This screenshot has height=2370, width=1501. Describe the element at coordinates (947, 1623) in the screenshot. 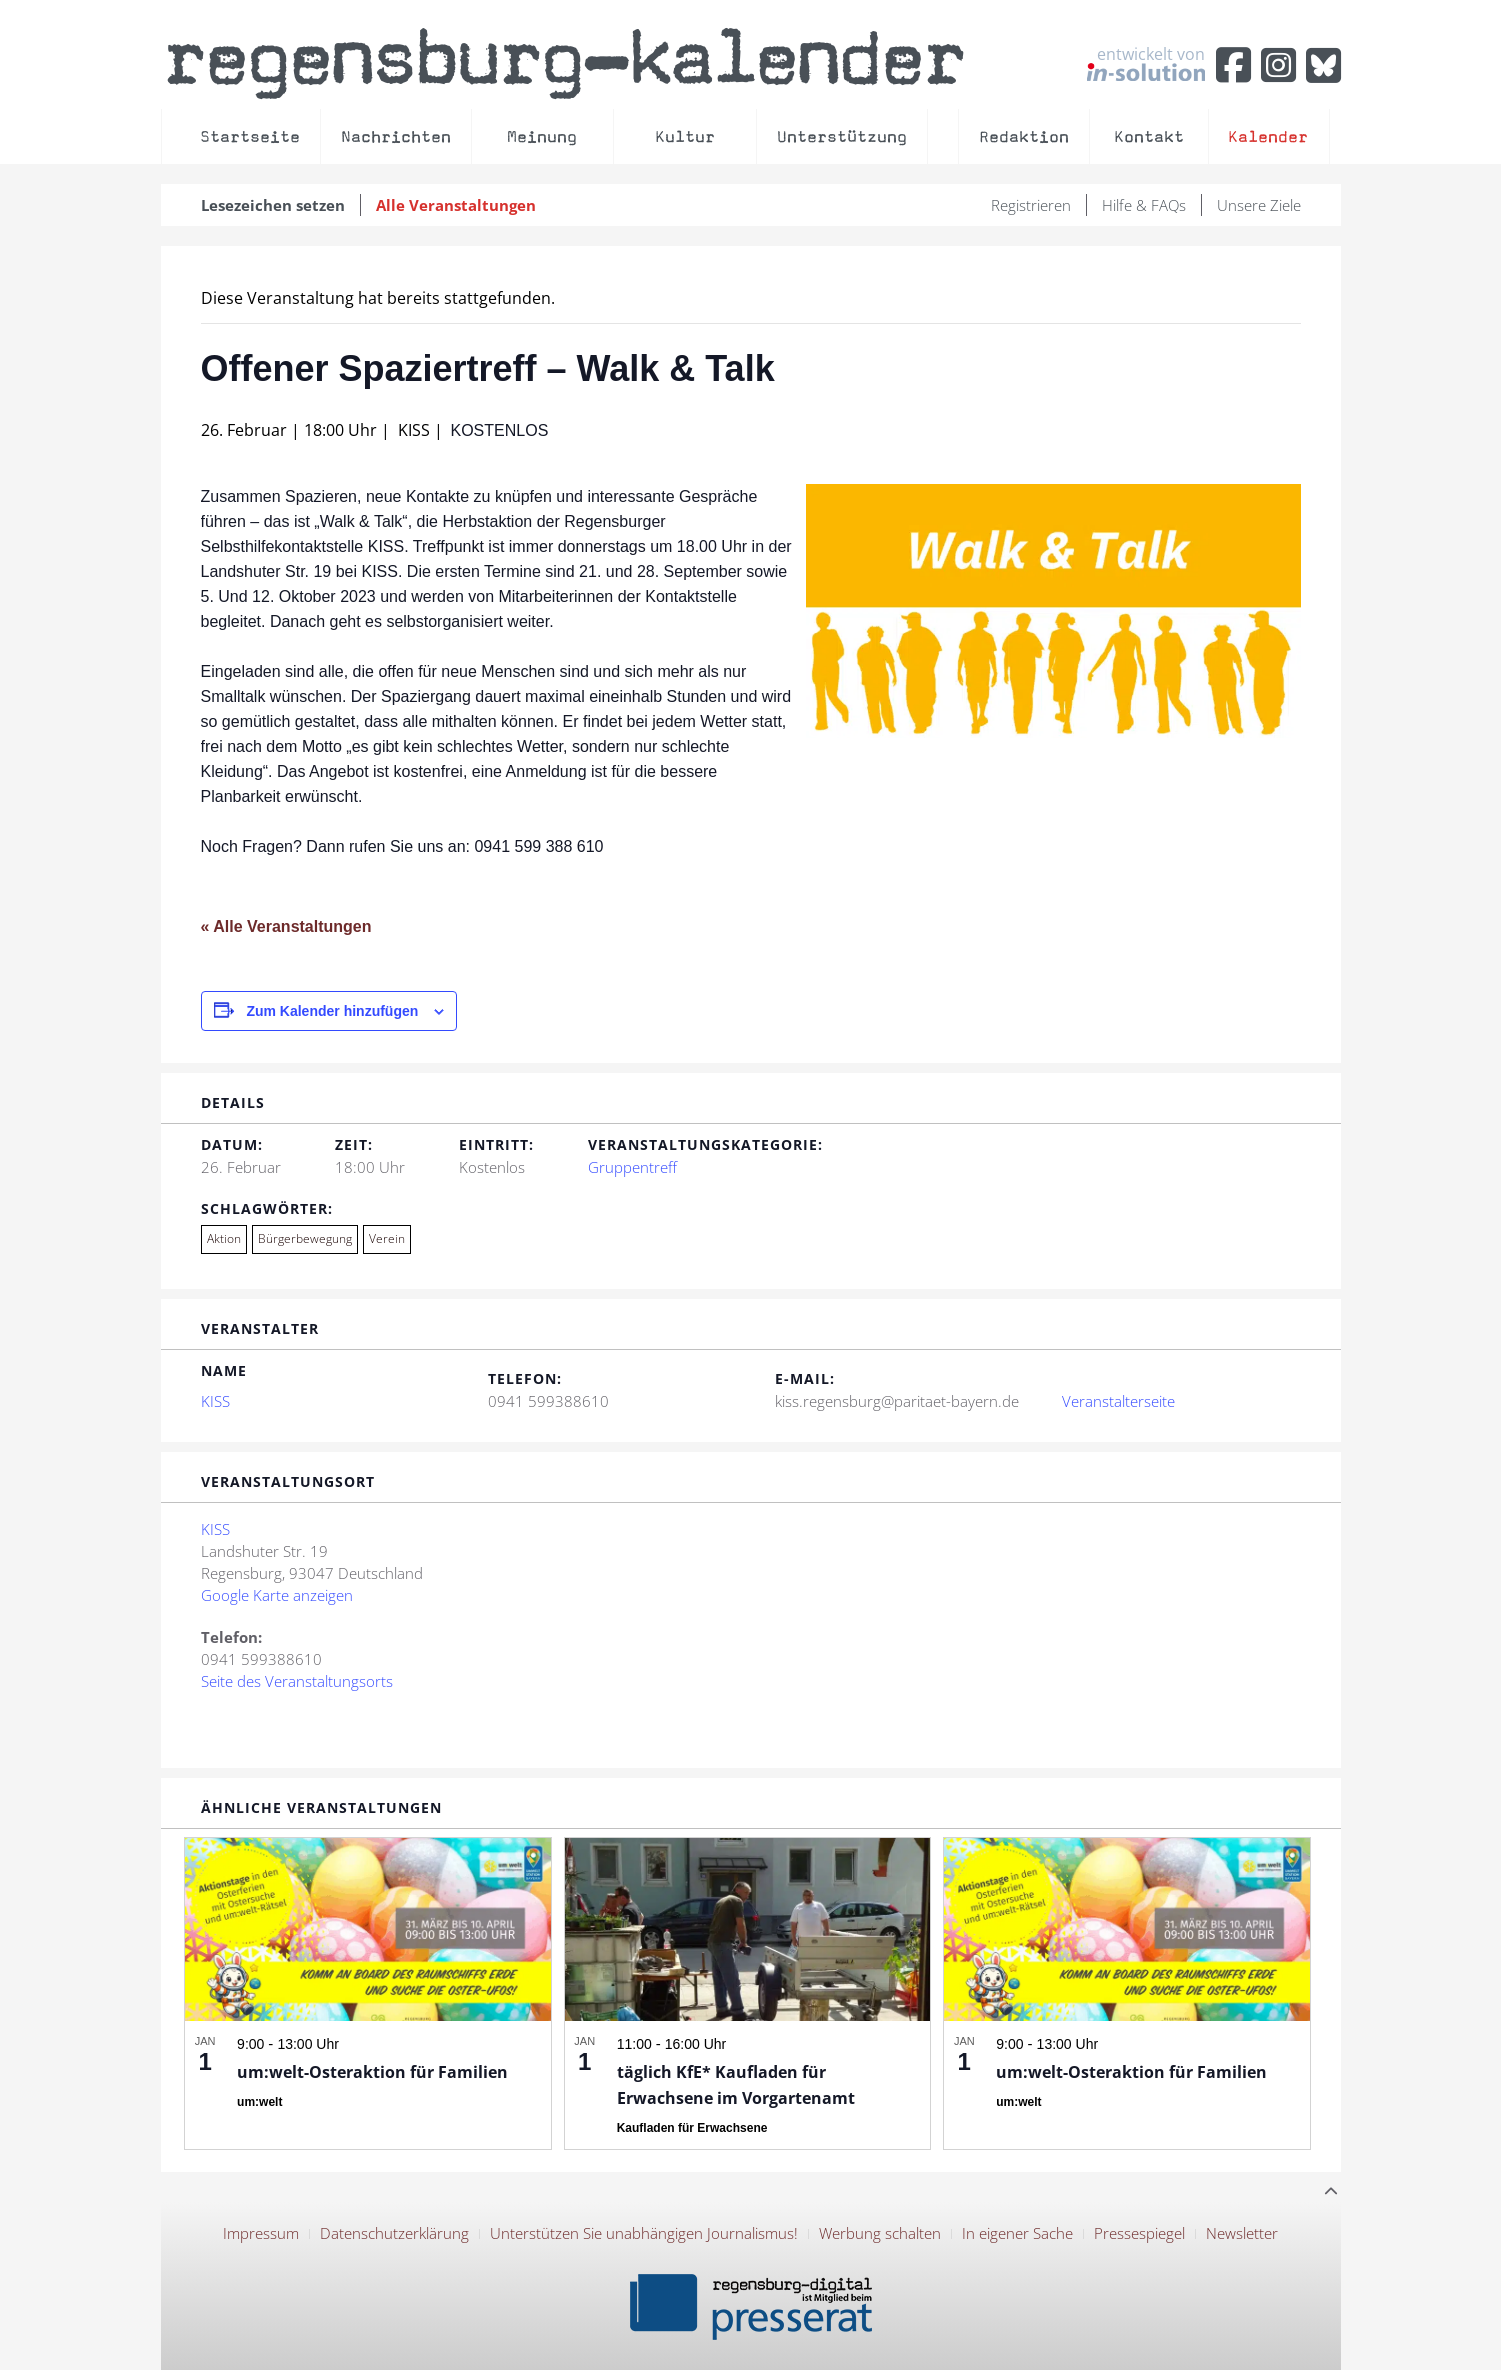

I see `[Karte des Veranstaltungsortes]` at that location.